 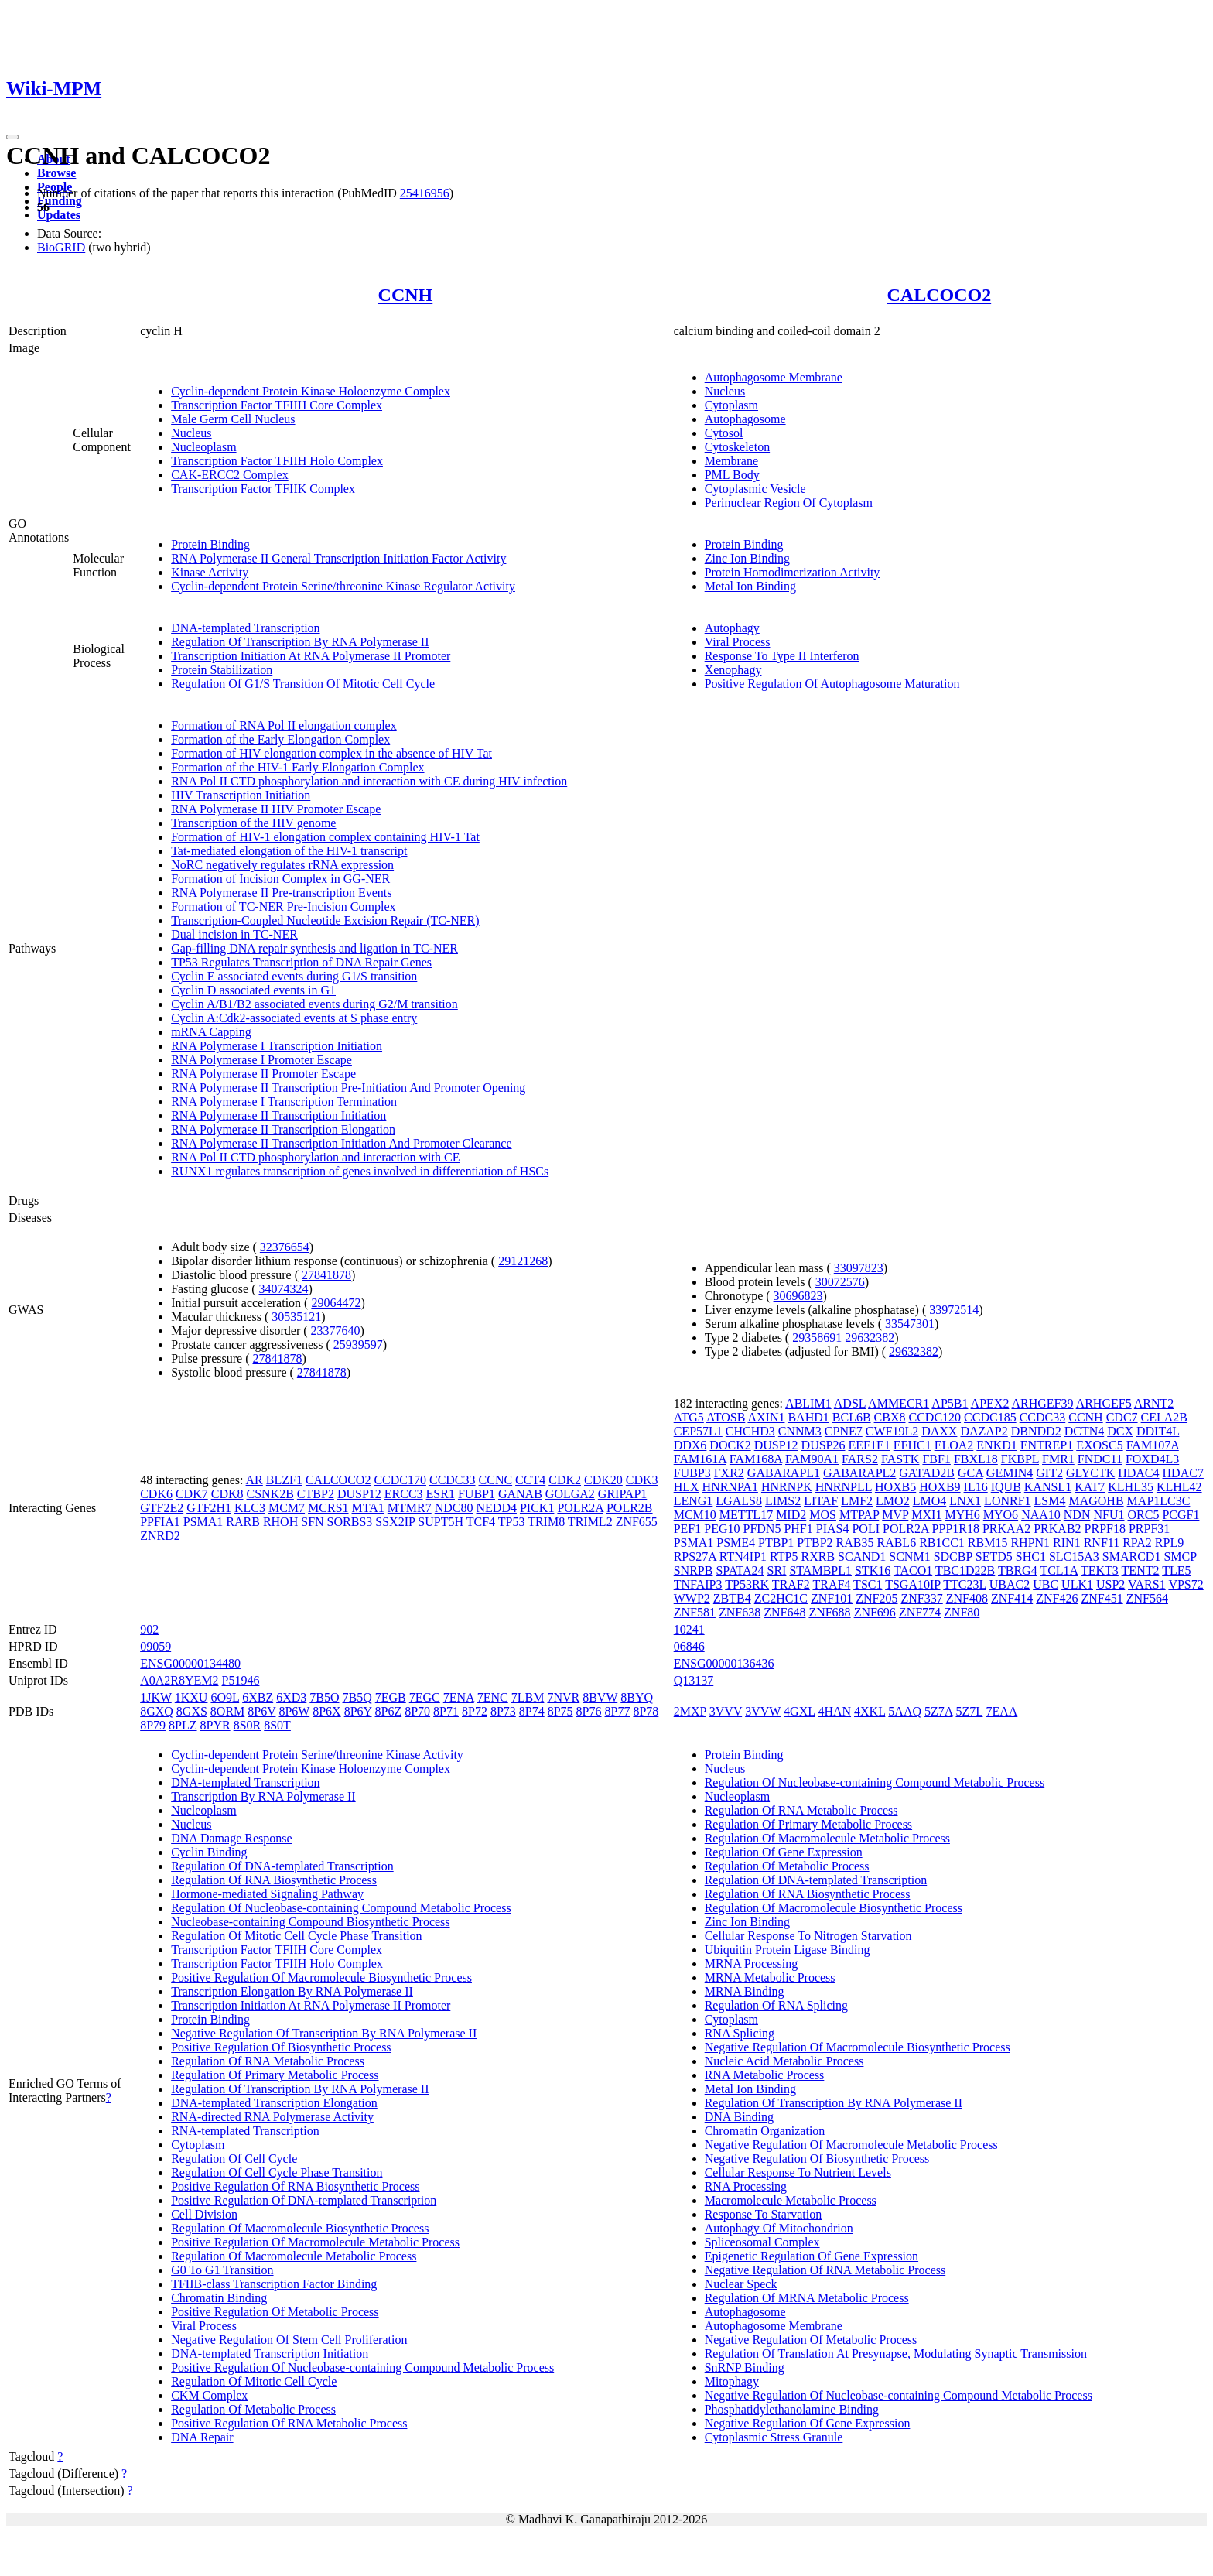 I want to click on HDAC4, so click(x=1138, y=1473).